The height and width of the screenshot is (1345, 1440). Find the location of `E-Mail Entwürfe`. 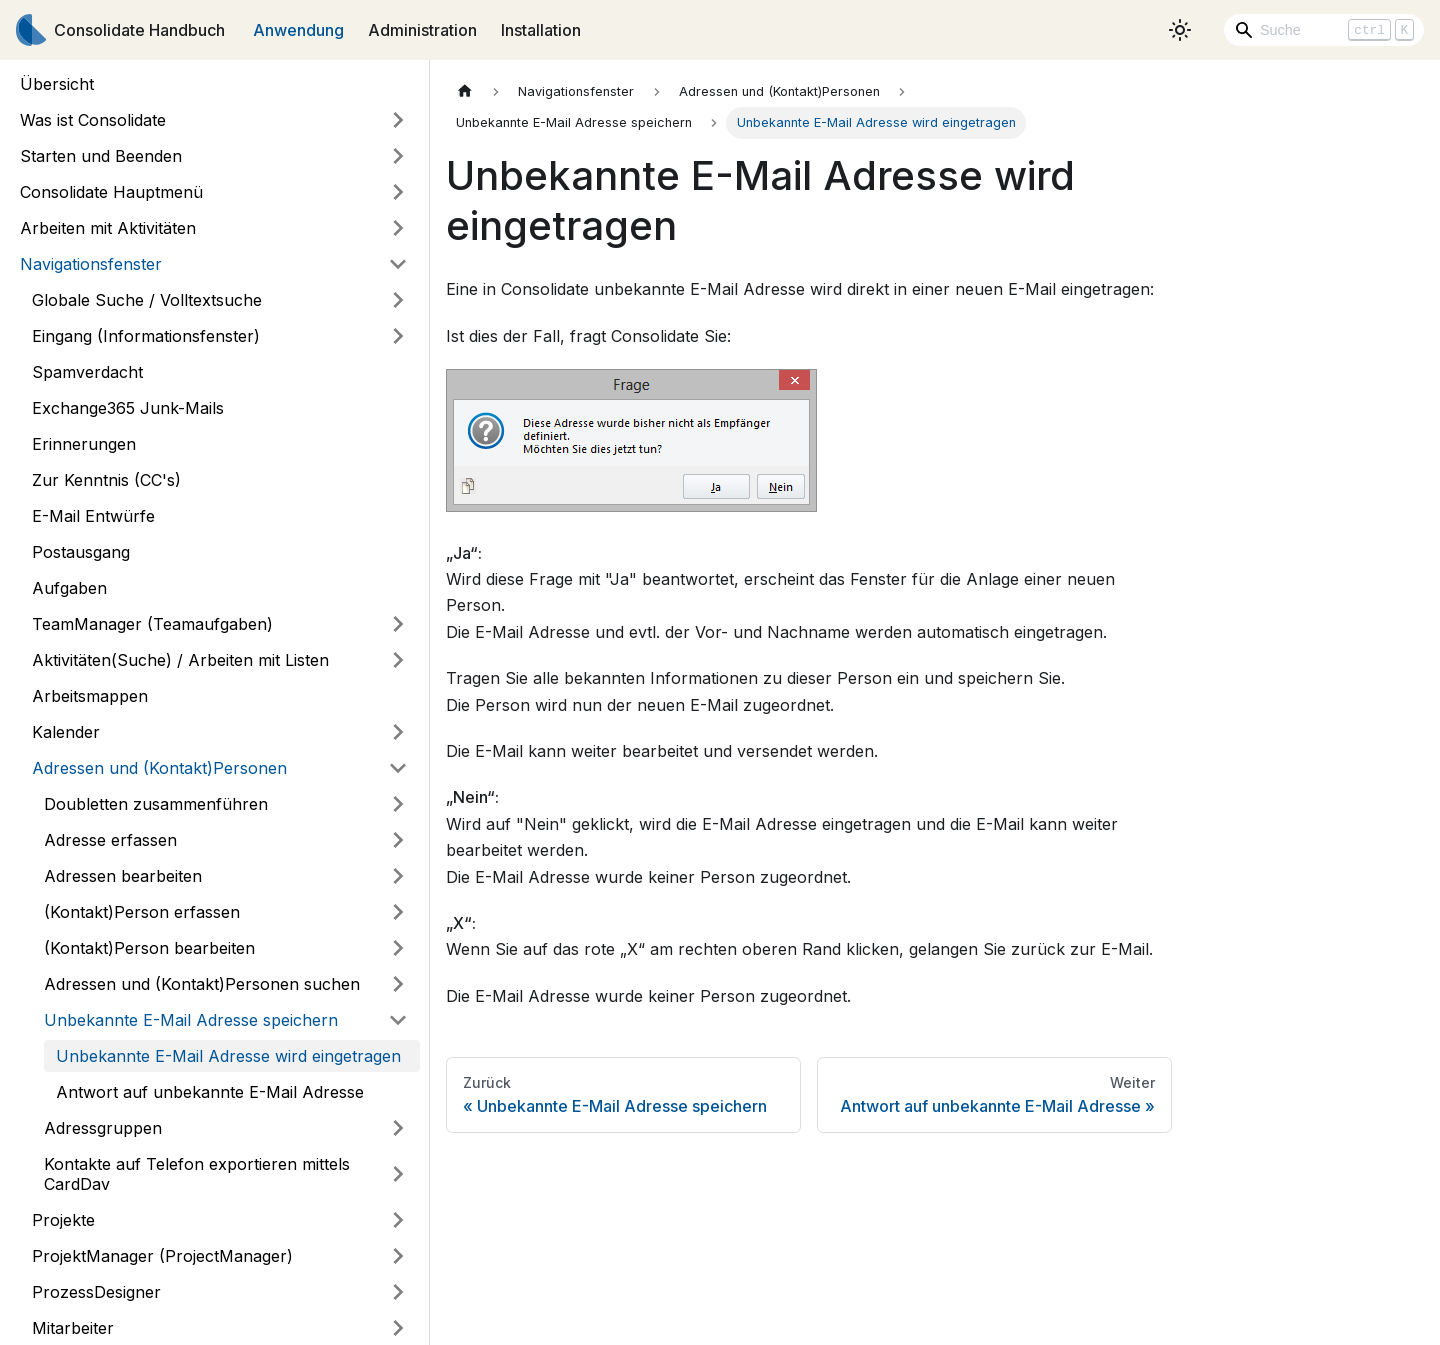

E-Mail Entwürfe is located at coordinates (93, 516).